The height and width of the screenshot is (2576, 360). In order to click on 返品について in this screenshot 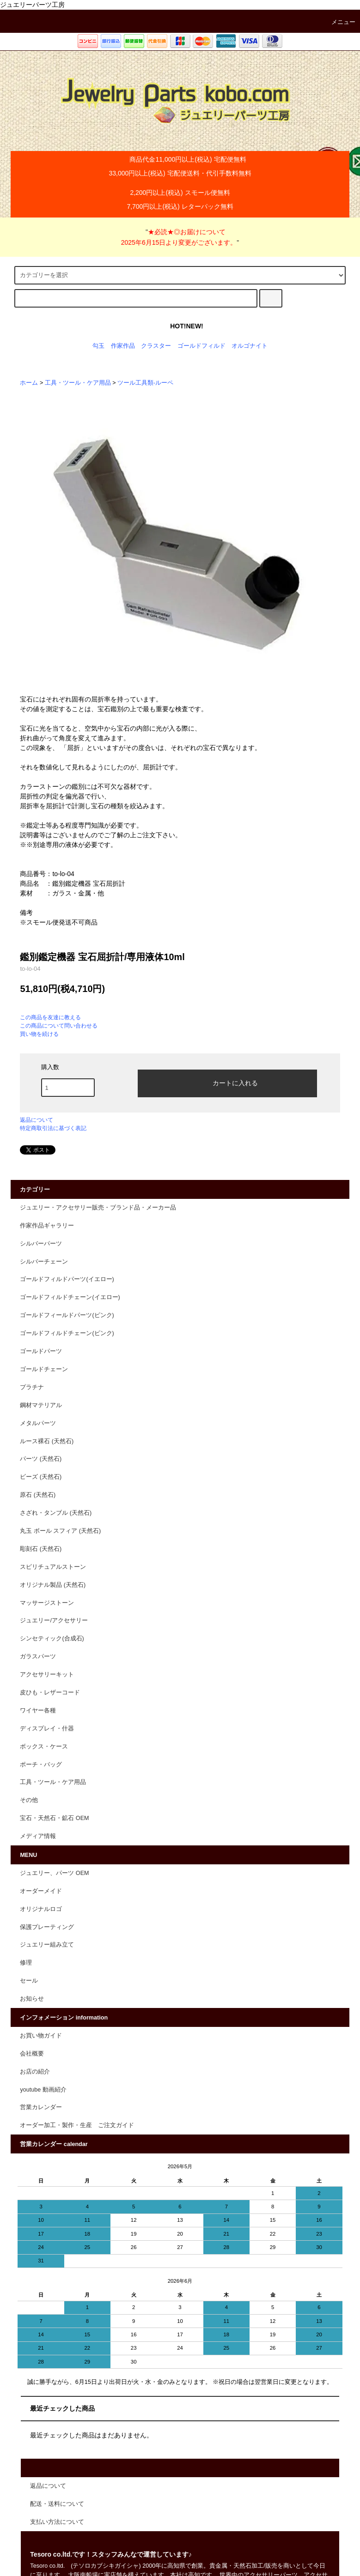, I will do `click(36, 1120)`.